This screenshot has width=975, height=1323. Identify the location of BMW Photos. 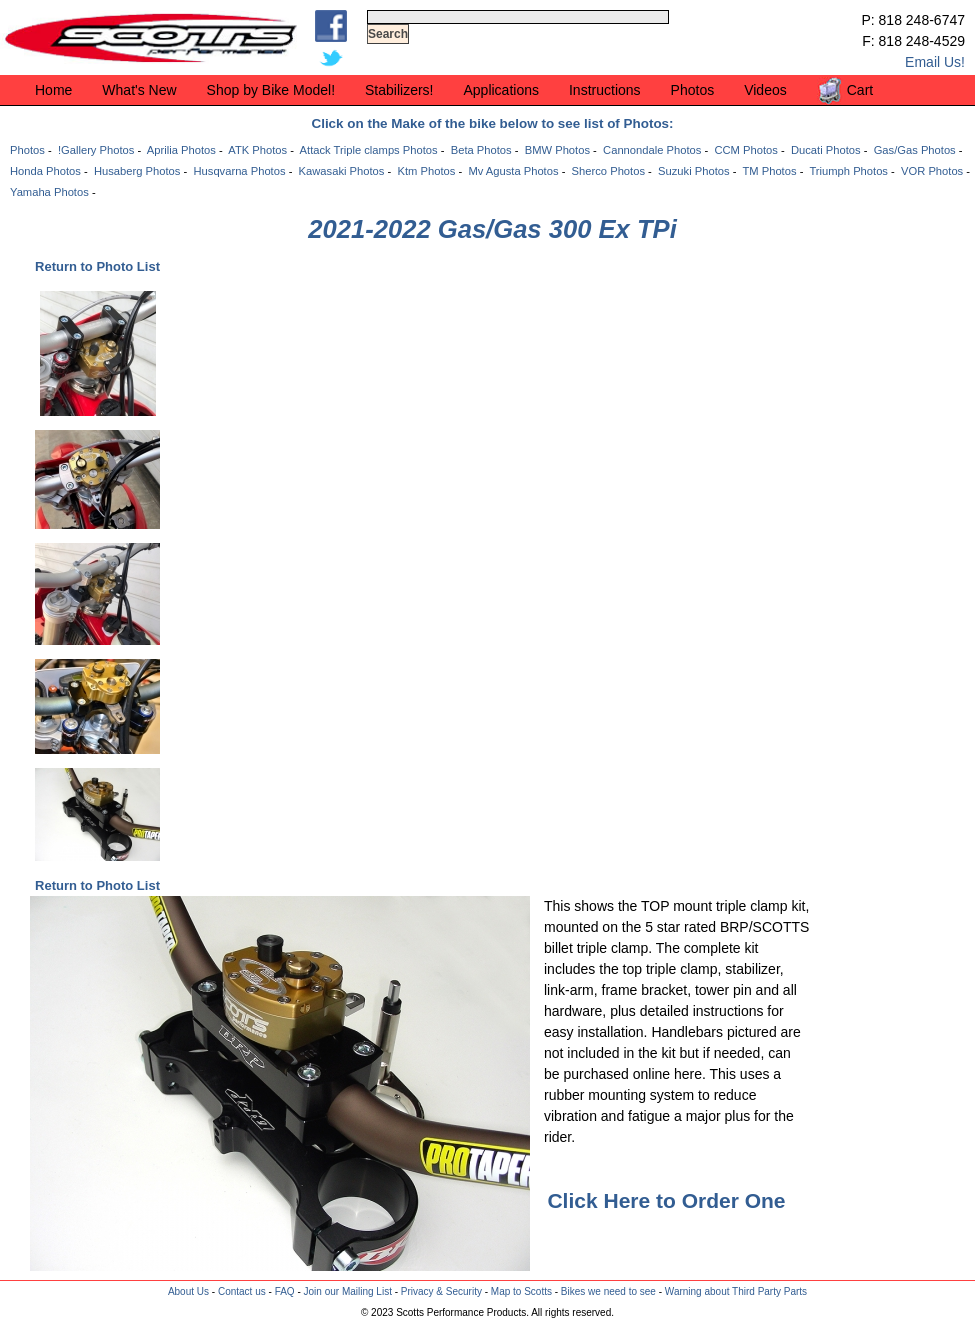
(557, 150).